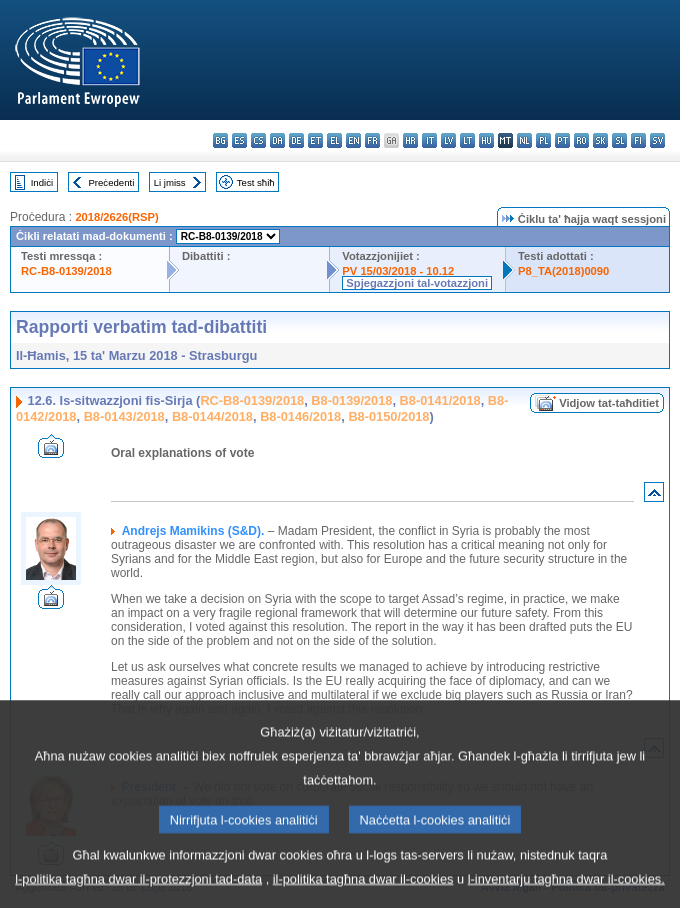 This screenshot has height=908, width=680. What do you see at coordinates (212, 416) in the screenshot?
I see `B8-0144/2018` at bounding box center [212, 416].